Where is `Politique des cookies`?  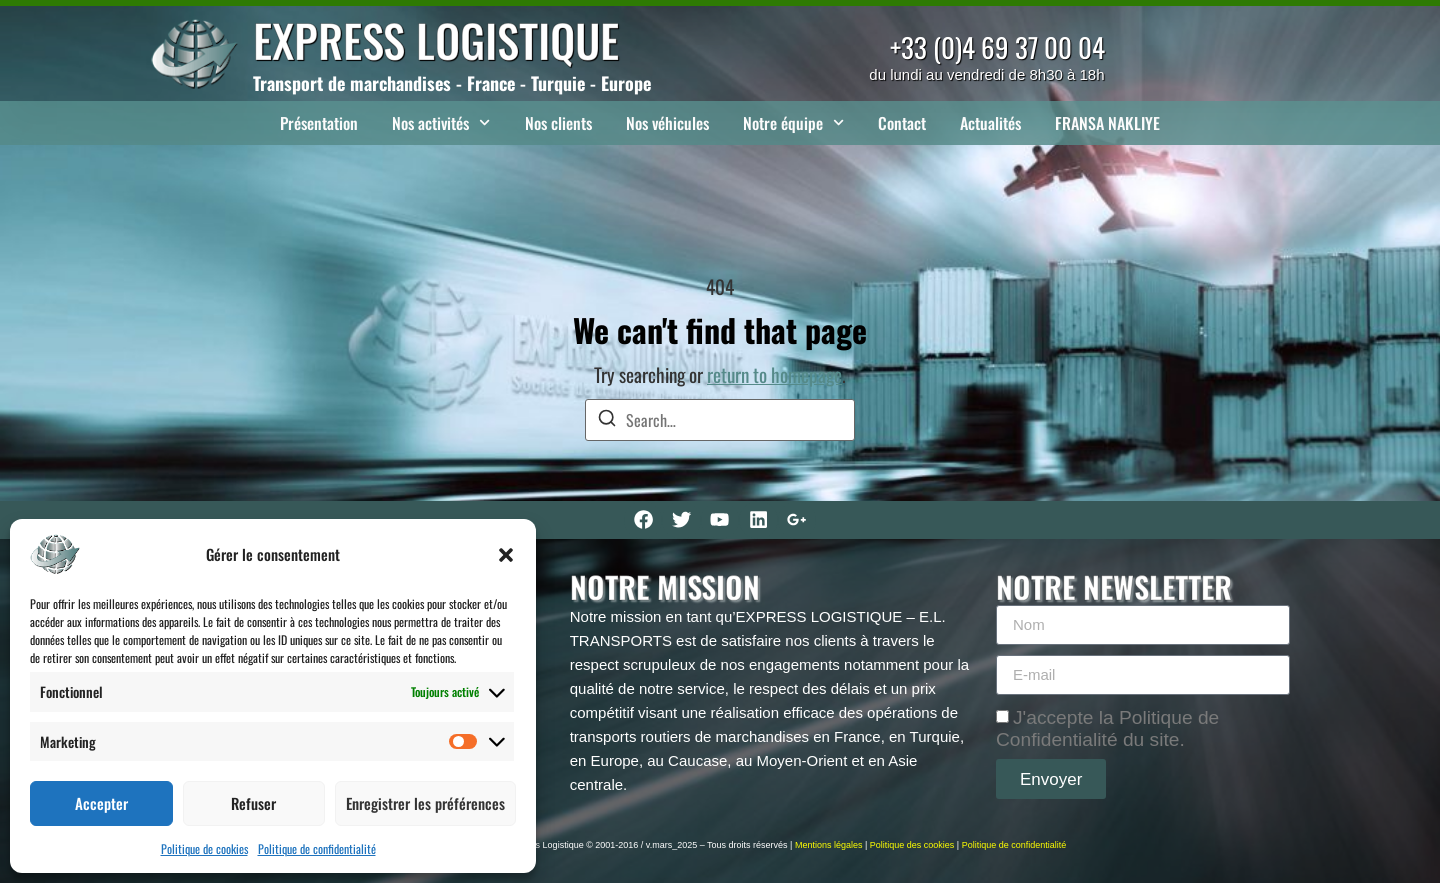 Politique des cookies is located at coordinates (912, 845).